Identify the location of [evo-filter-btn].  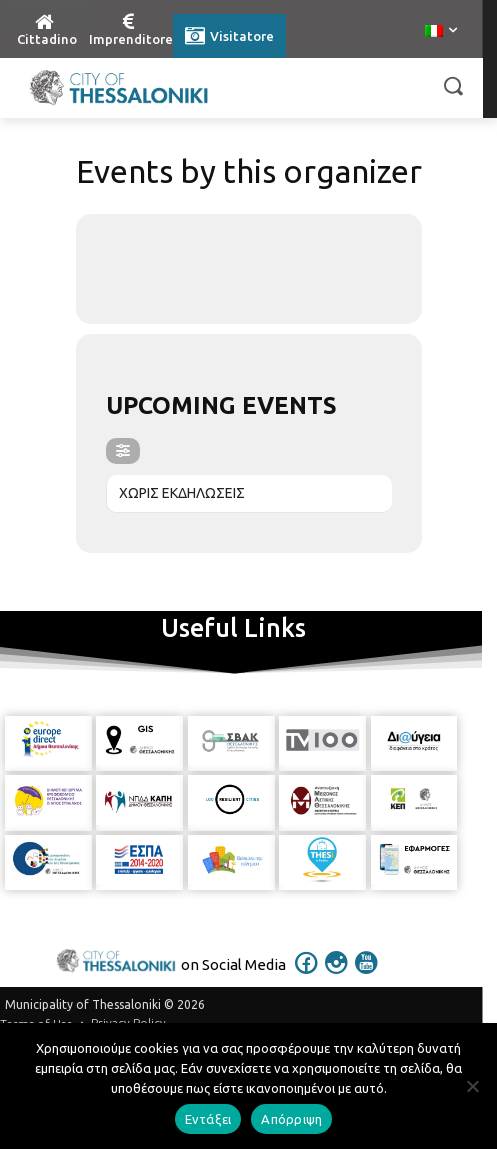
(123, 451).